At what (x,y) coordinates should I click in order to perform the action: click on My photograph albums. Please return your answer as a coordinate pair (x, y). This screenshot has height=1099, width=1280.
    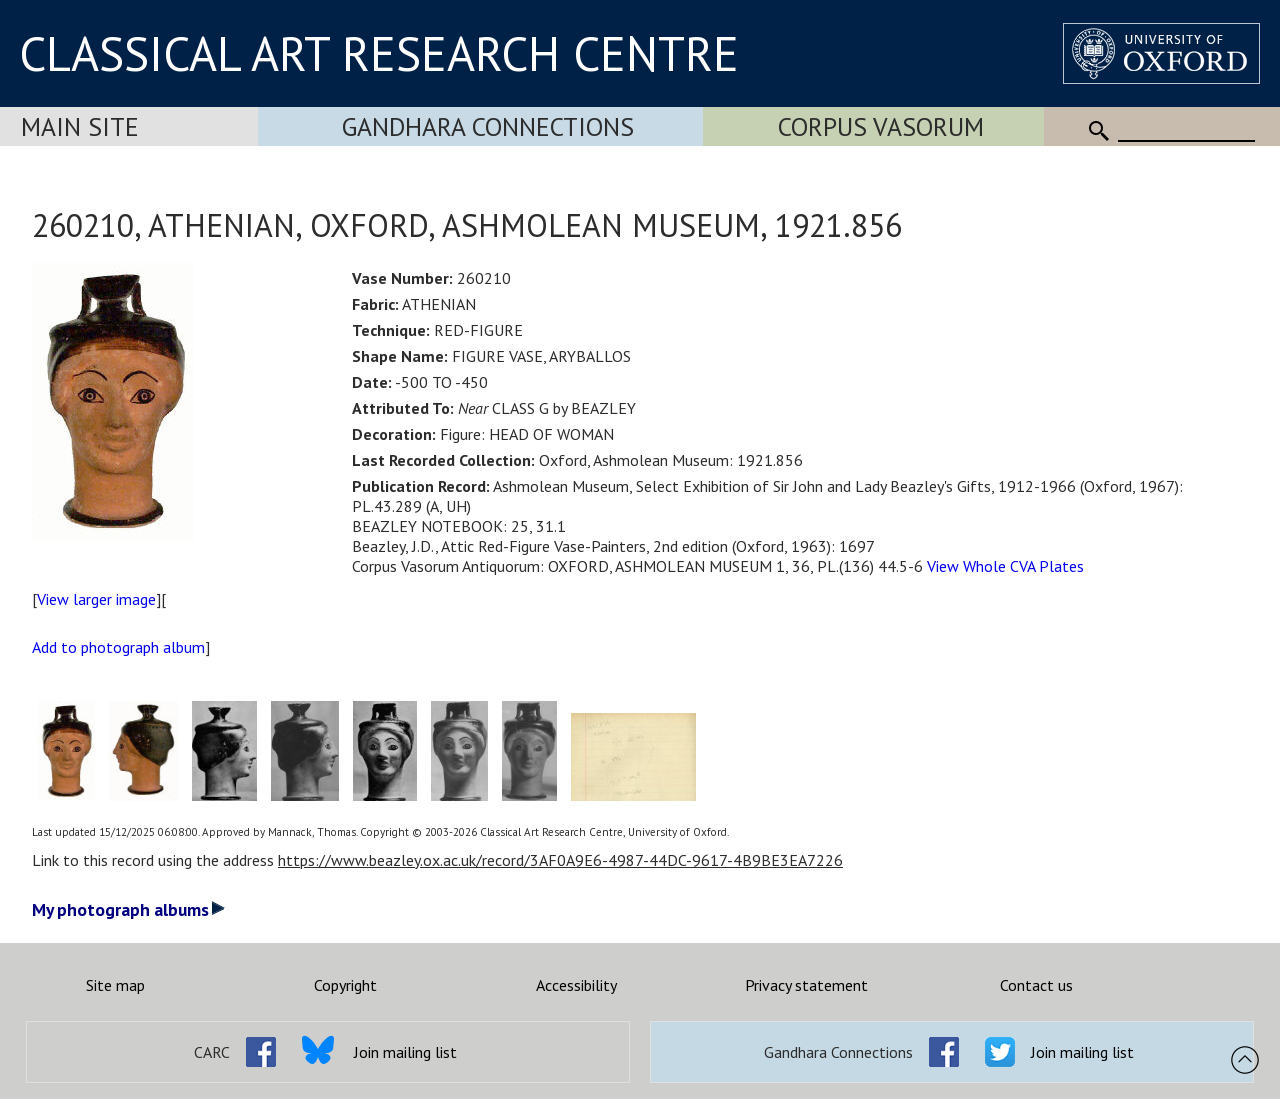
    Looking at the image, I should click on (128, 909).